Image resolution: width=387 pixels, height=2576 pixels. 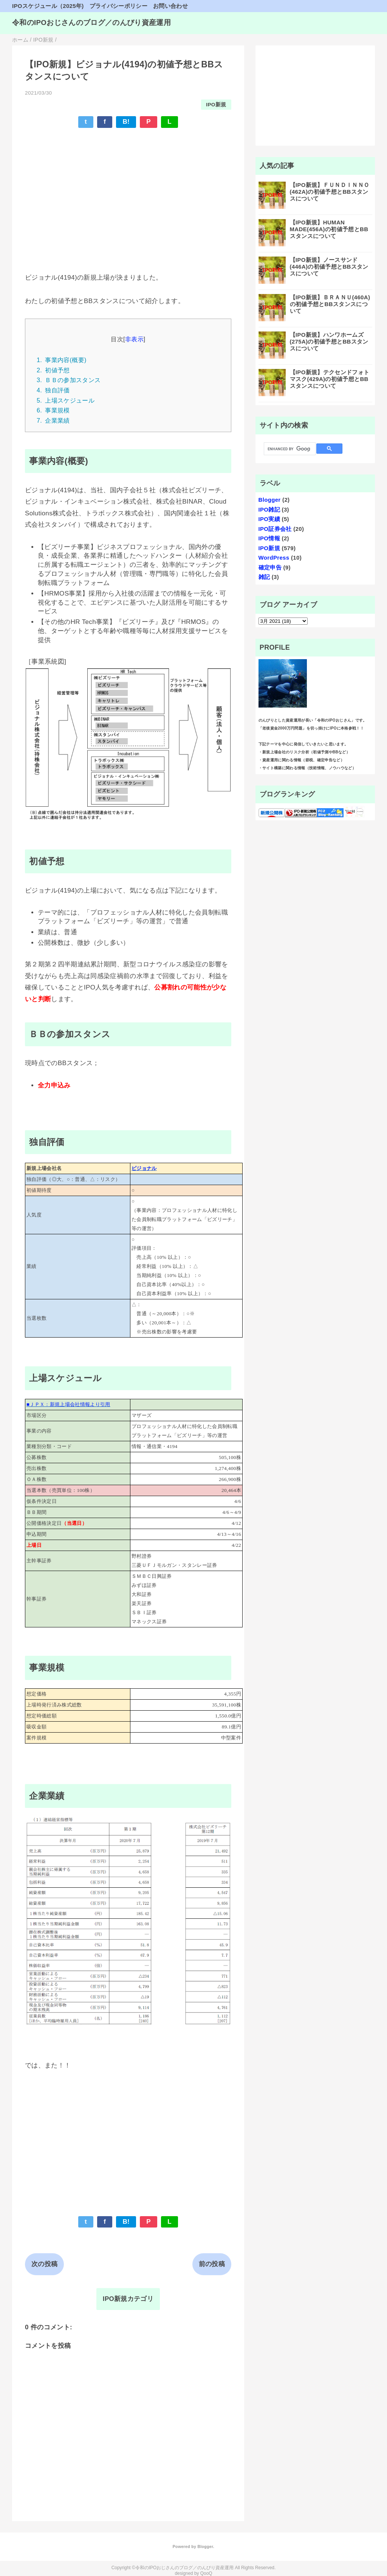 I want to click on IPO新規, so click(x=216, y=104).